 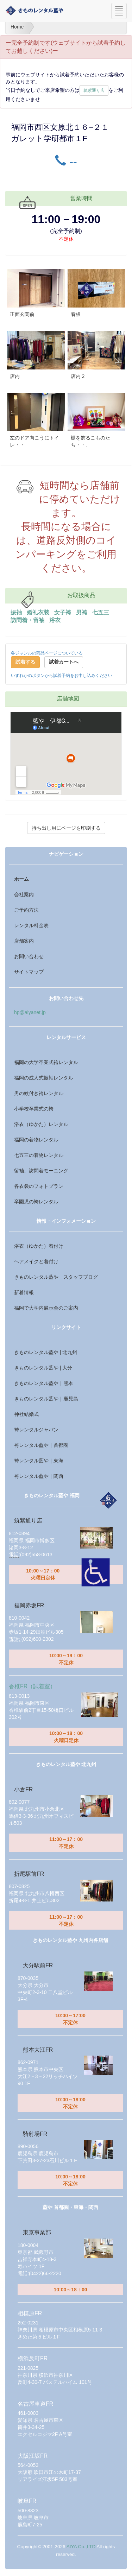 I want to click on 筑紫通り店, so click(x=94, y=90).